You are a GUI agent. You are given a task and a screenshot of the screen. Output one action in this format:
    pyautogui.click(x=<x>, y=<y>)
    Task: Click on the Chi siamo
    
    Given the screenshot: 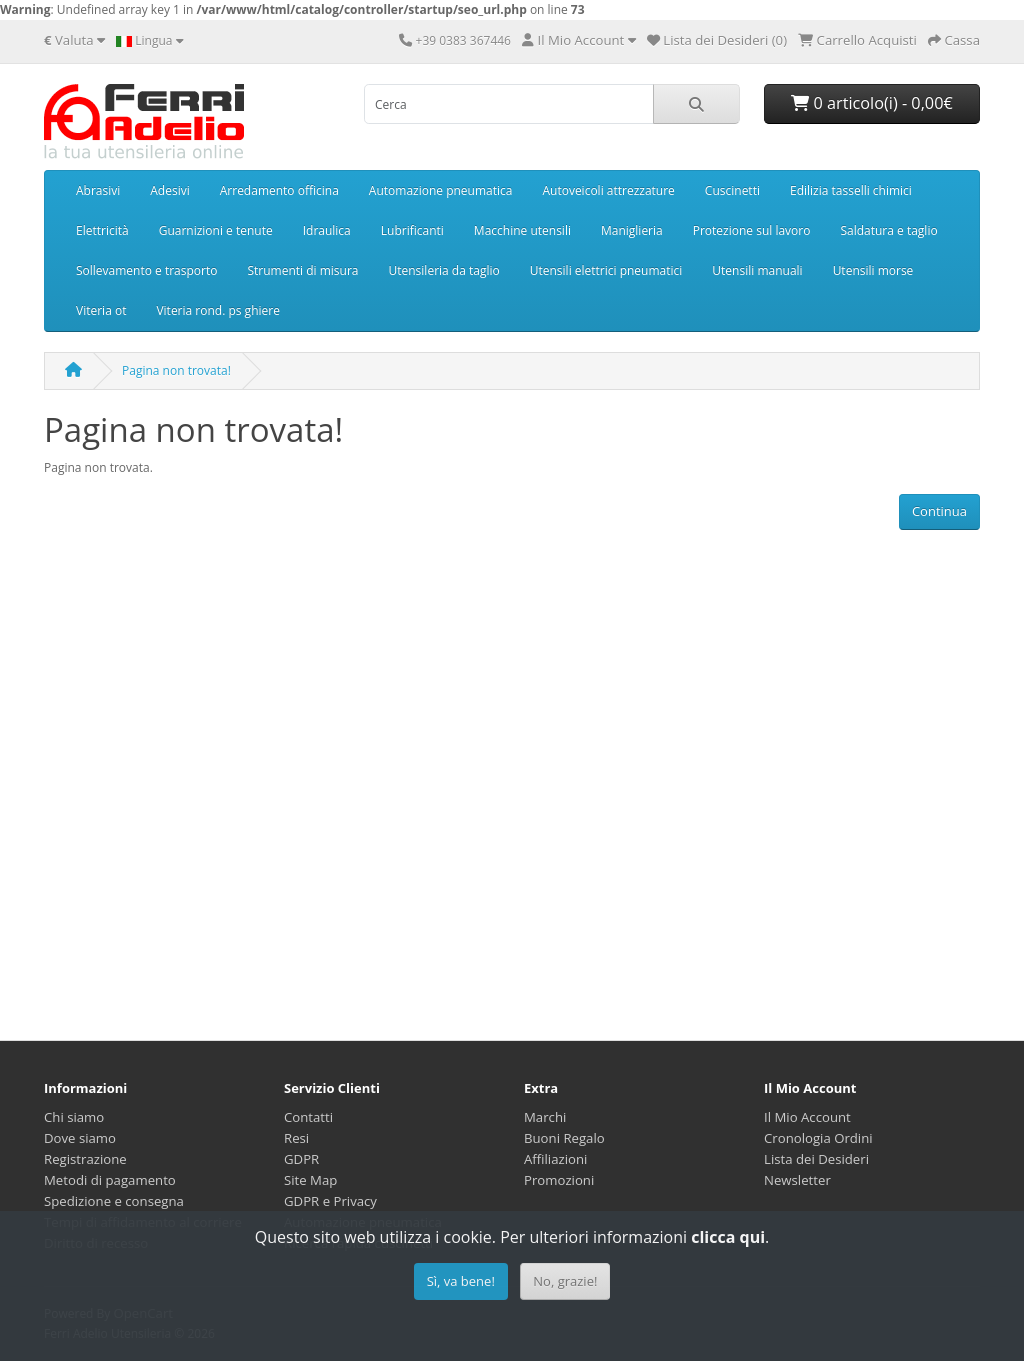 What is the action you would take?
    pyautogui.click(x=74, y=1117)
    